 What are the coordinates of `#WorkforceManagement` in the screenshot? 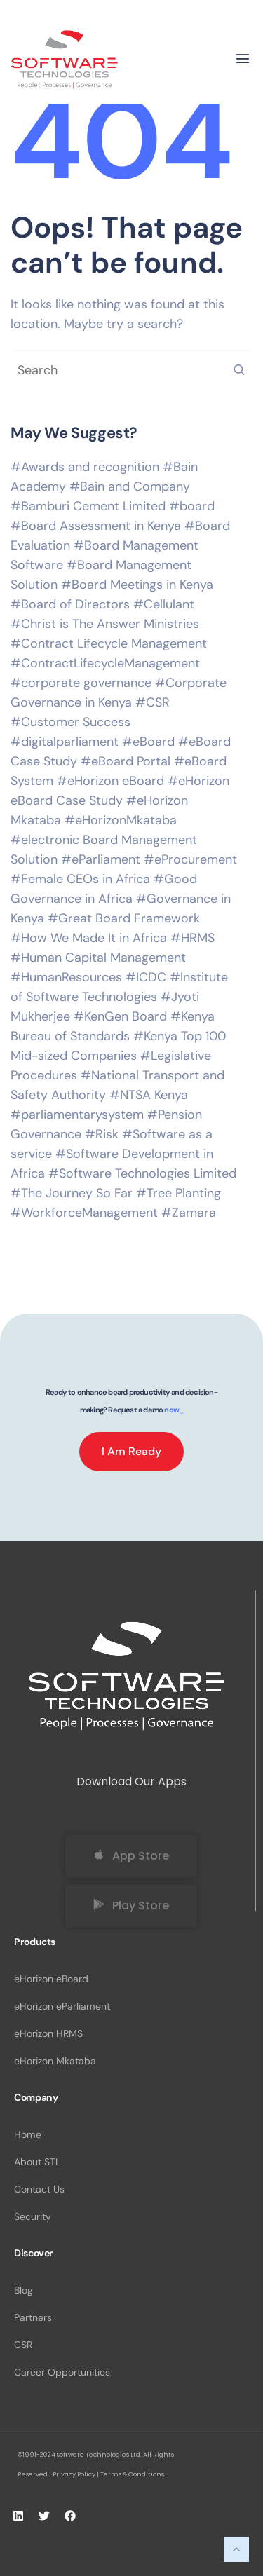 It's located at (84, 1212).